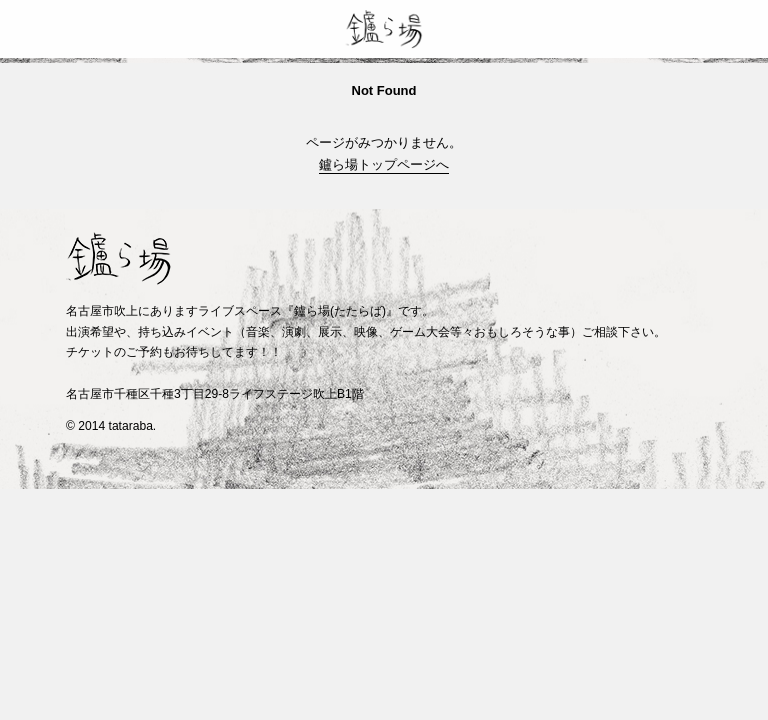 This screenshot has height=720, width=768. Describe the element at coordinates (384, 164) in the screenshot. I see `鑪ら場トップページへ` at that location.